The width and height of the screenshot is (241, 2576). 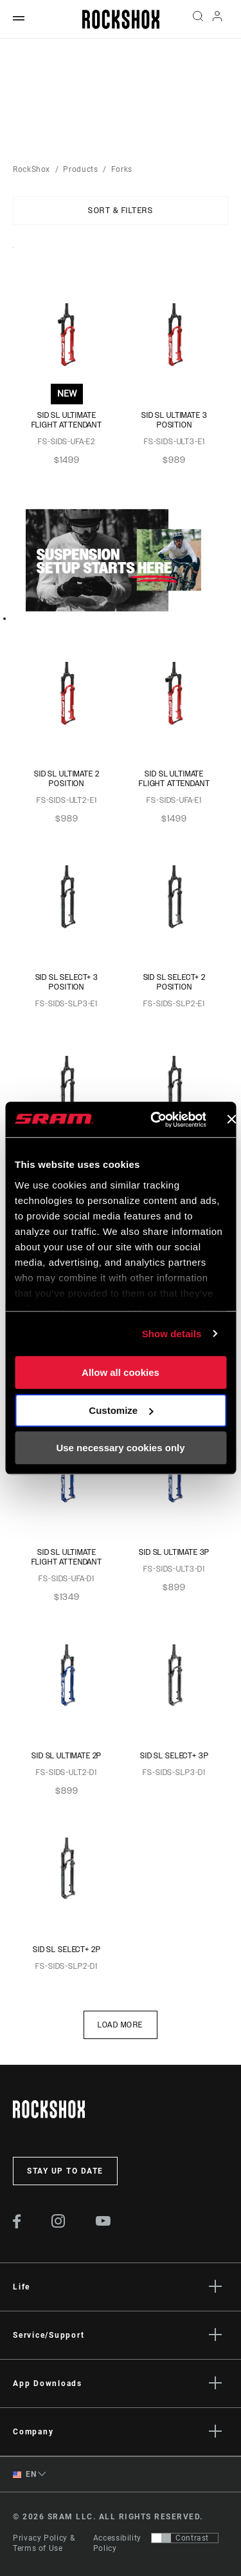 What do you see at coordinates (120, 1372) in the screenshot?
I see `Allow all cookies` at bounding box center [120, 1372].